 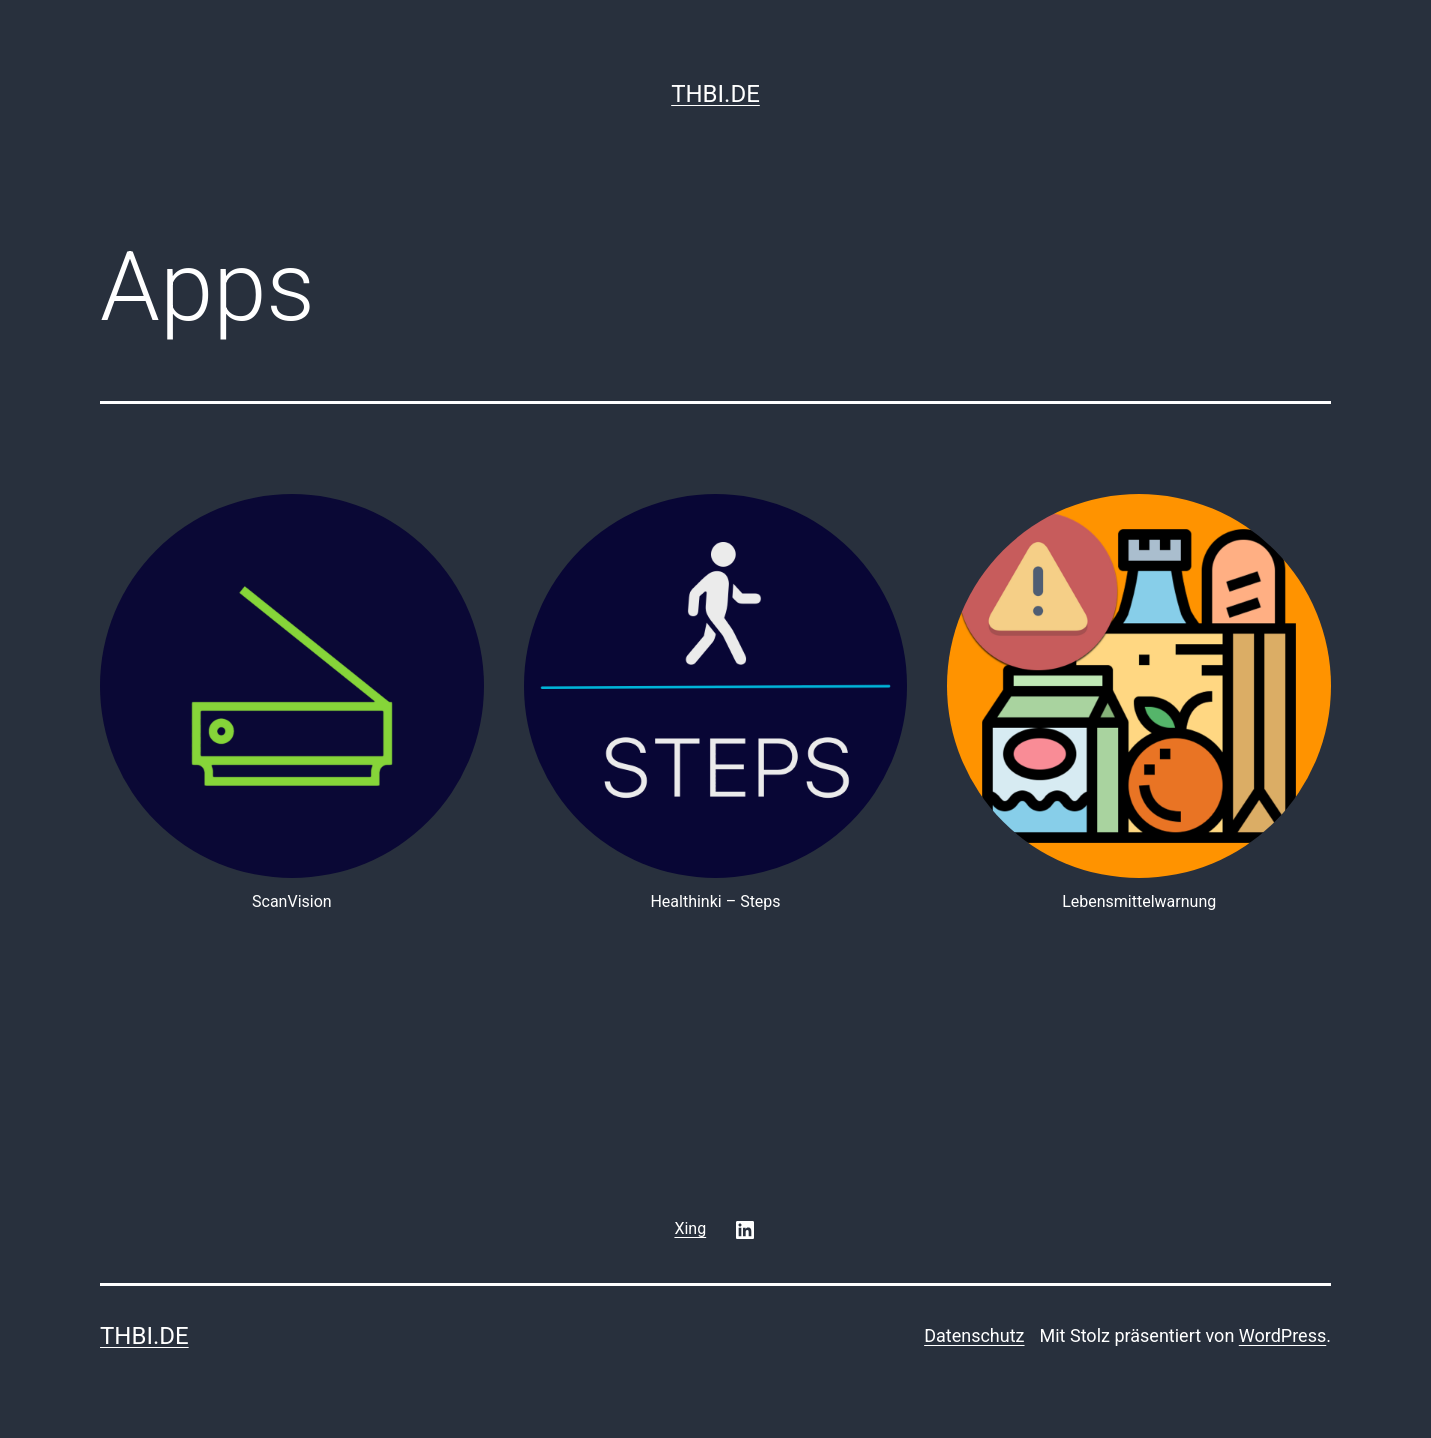 What do you see at coordinates (974, 1335) in the screenshot?
I see `Datenschutz` at bounding box center [974, 1335].